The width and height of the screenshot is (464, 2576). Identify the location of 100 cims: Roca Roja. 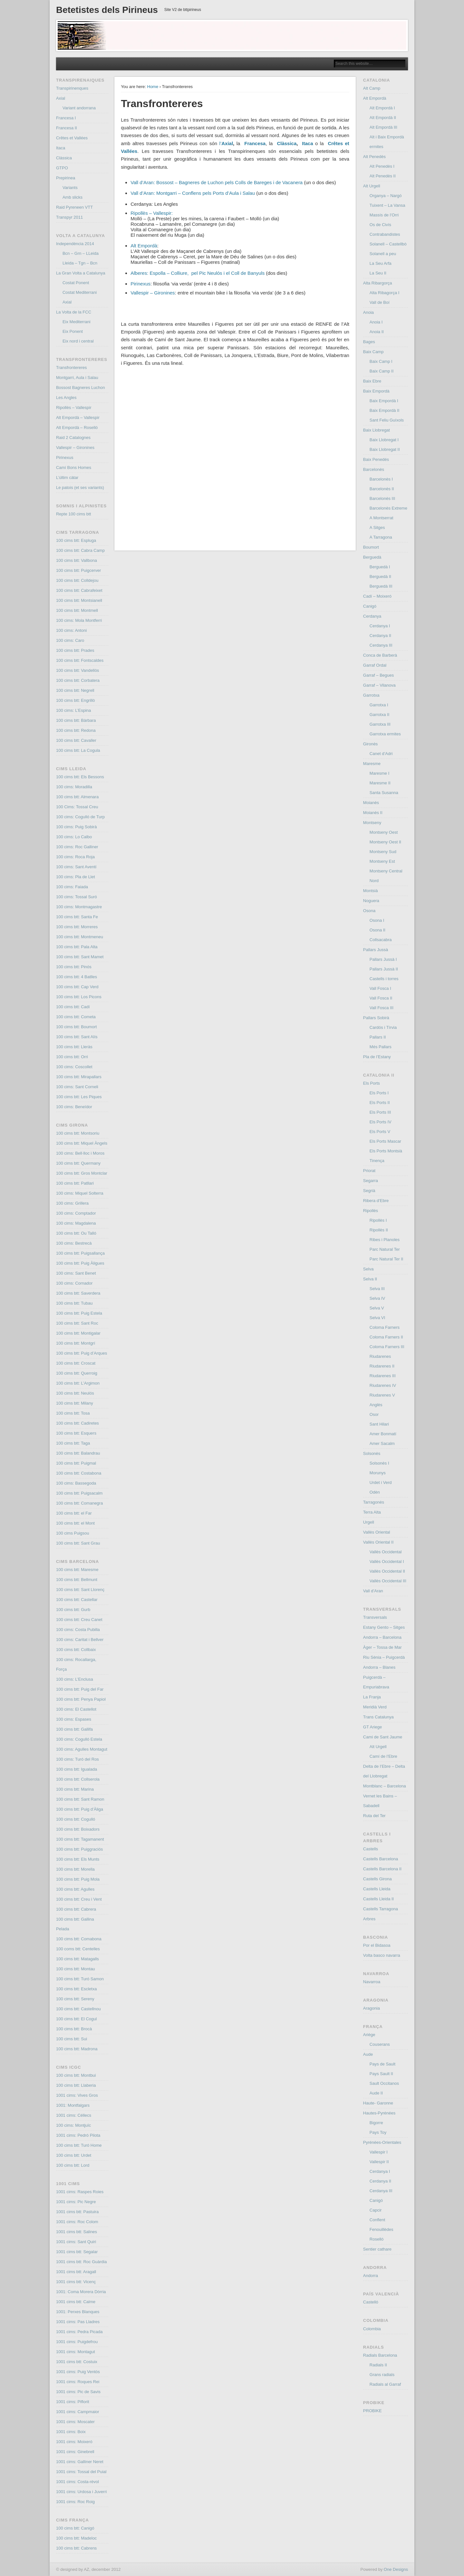
(75, 856).